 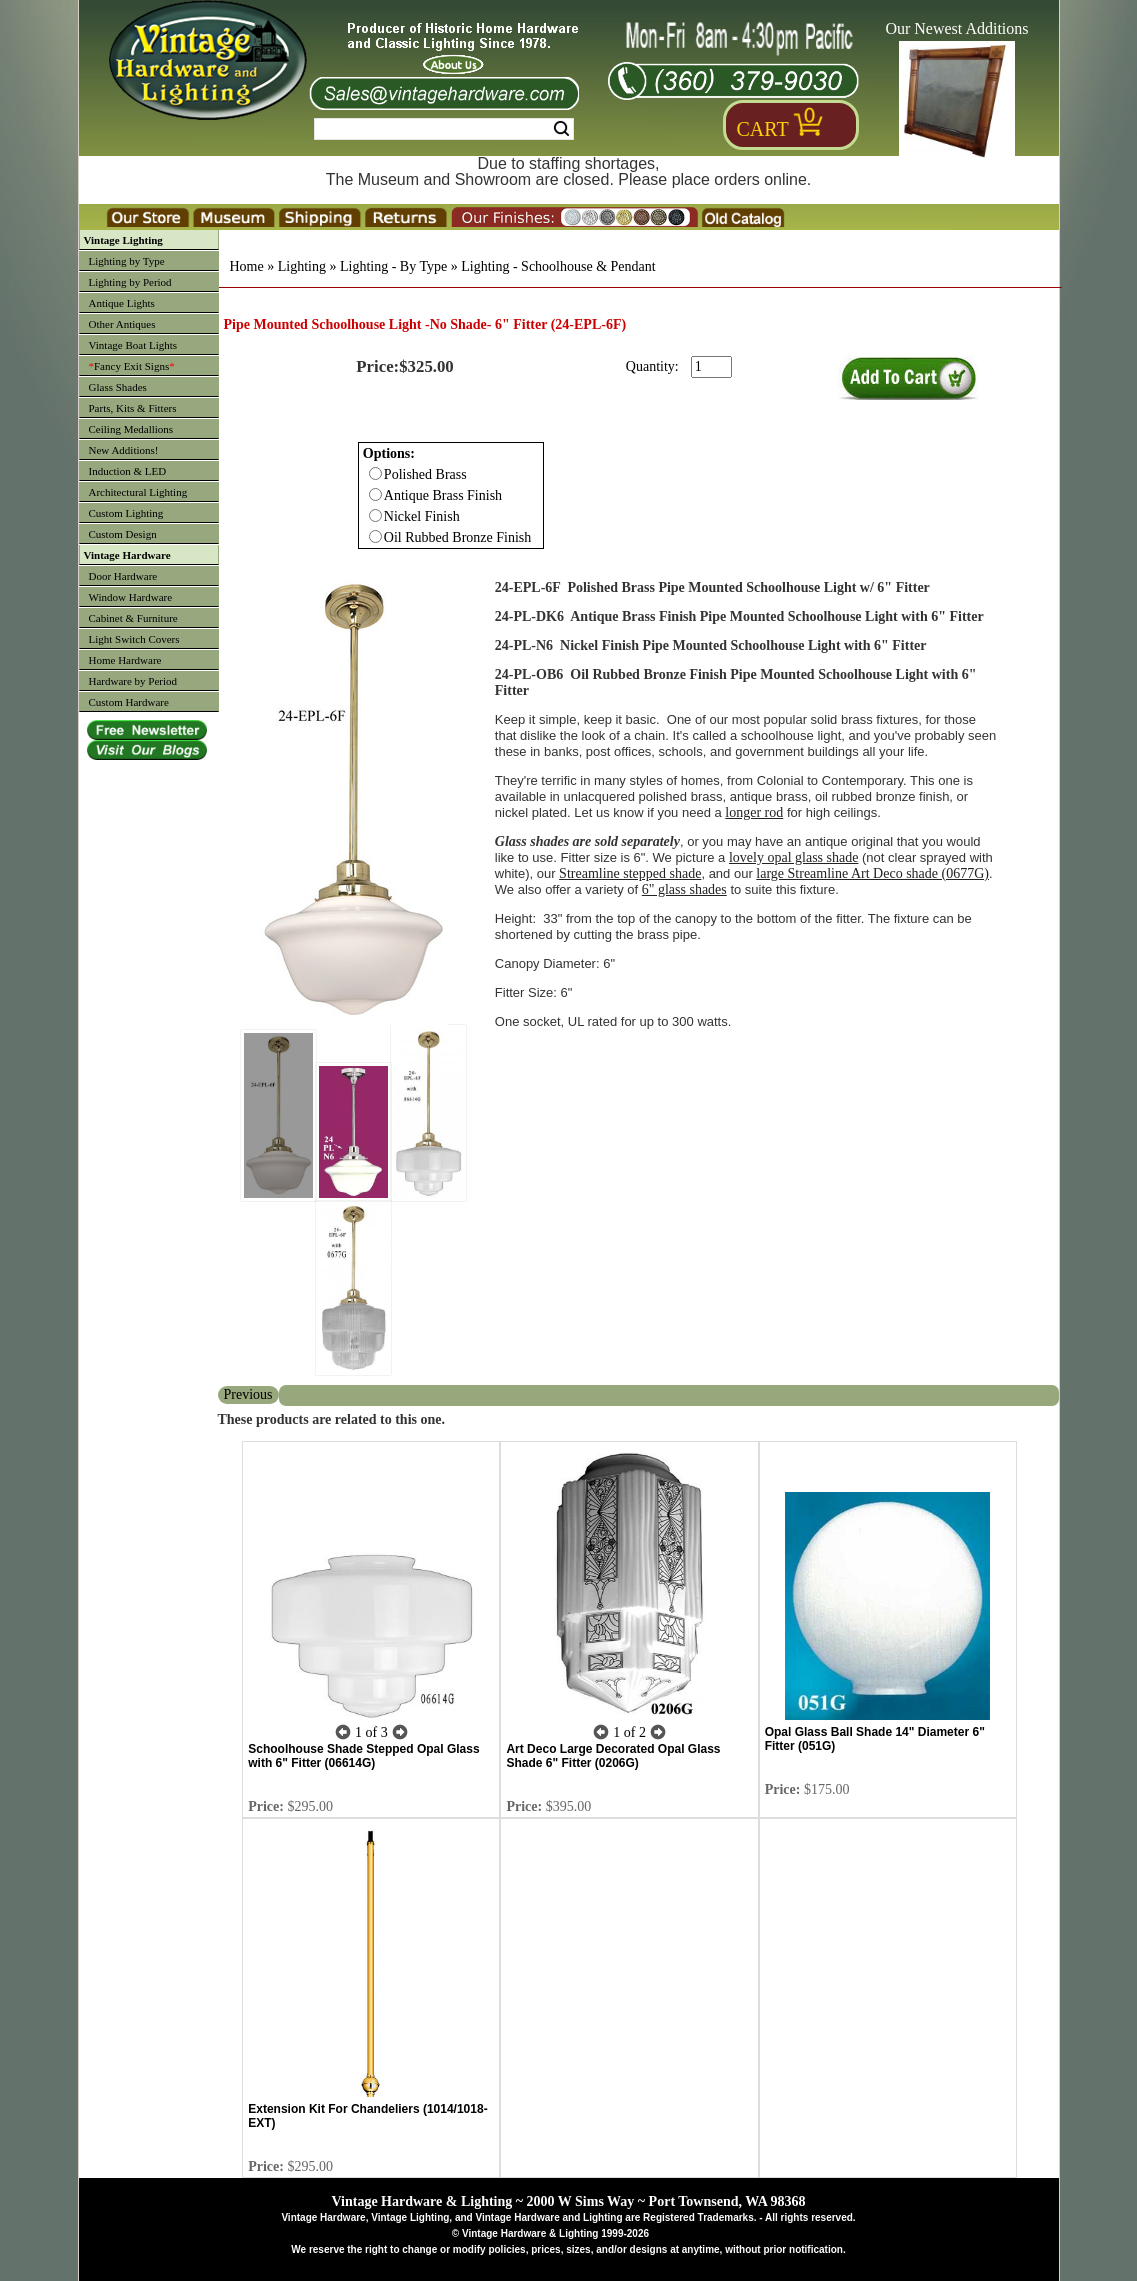 What do you see at coordinates (127, 261) in the screenshot?
I see `Lighting by Type` at bounding box center [127, 261].